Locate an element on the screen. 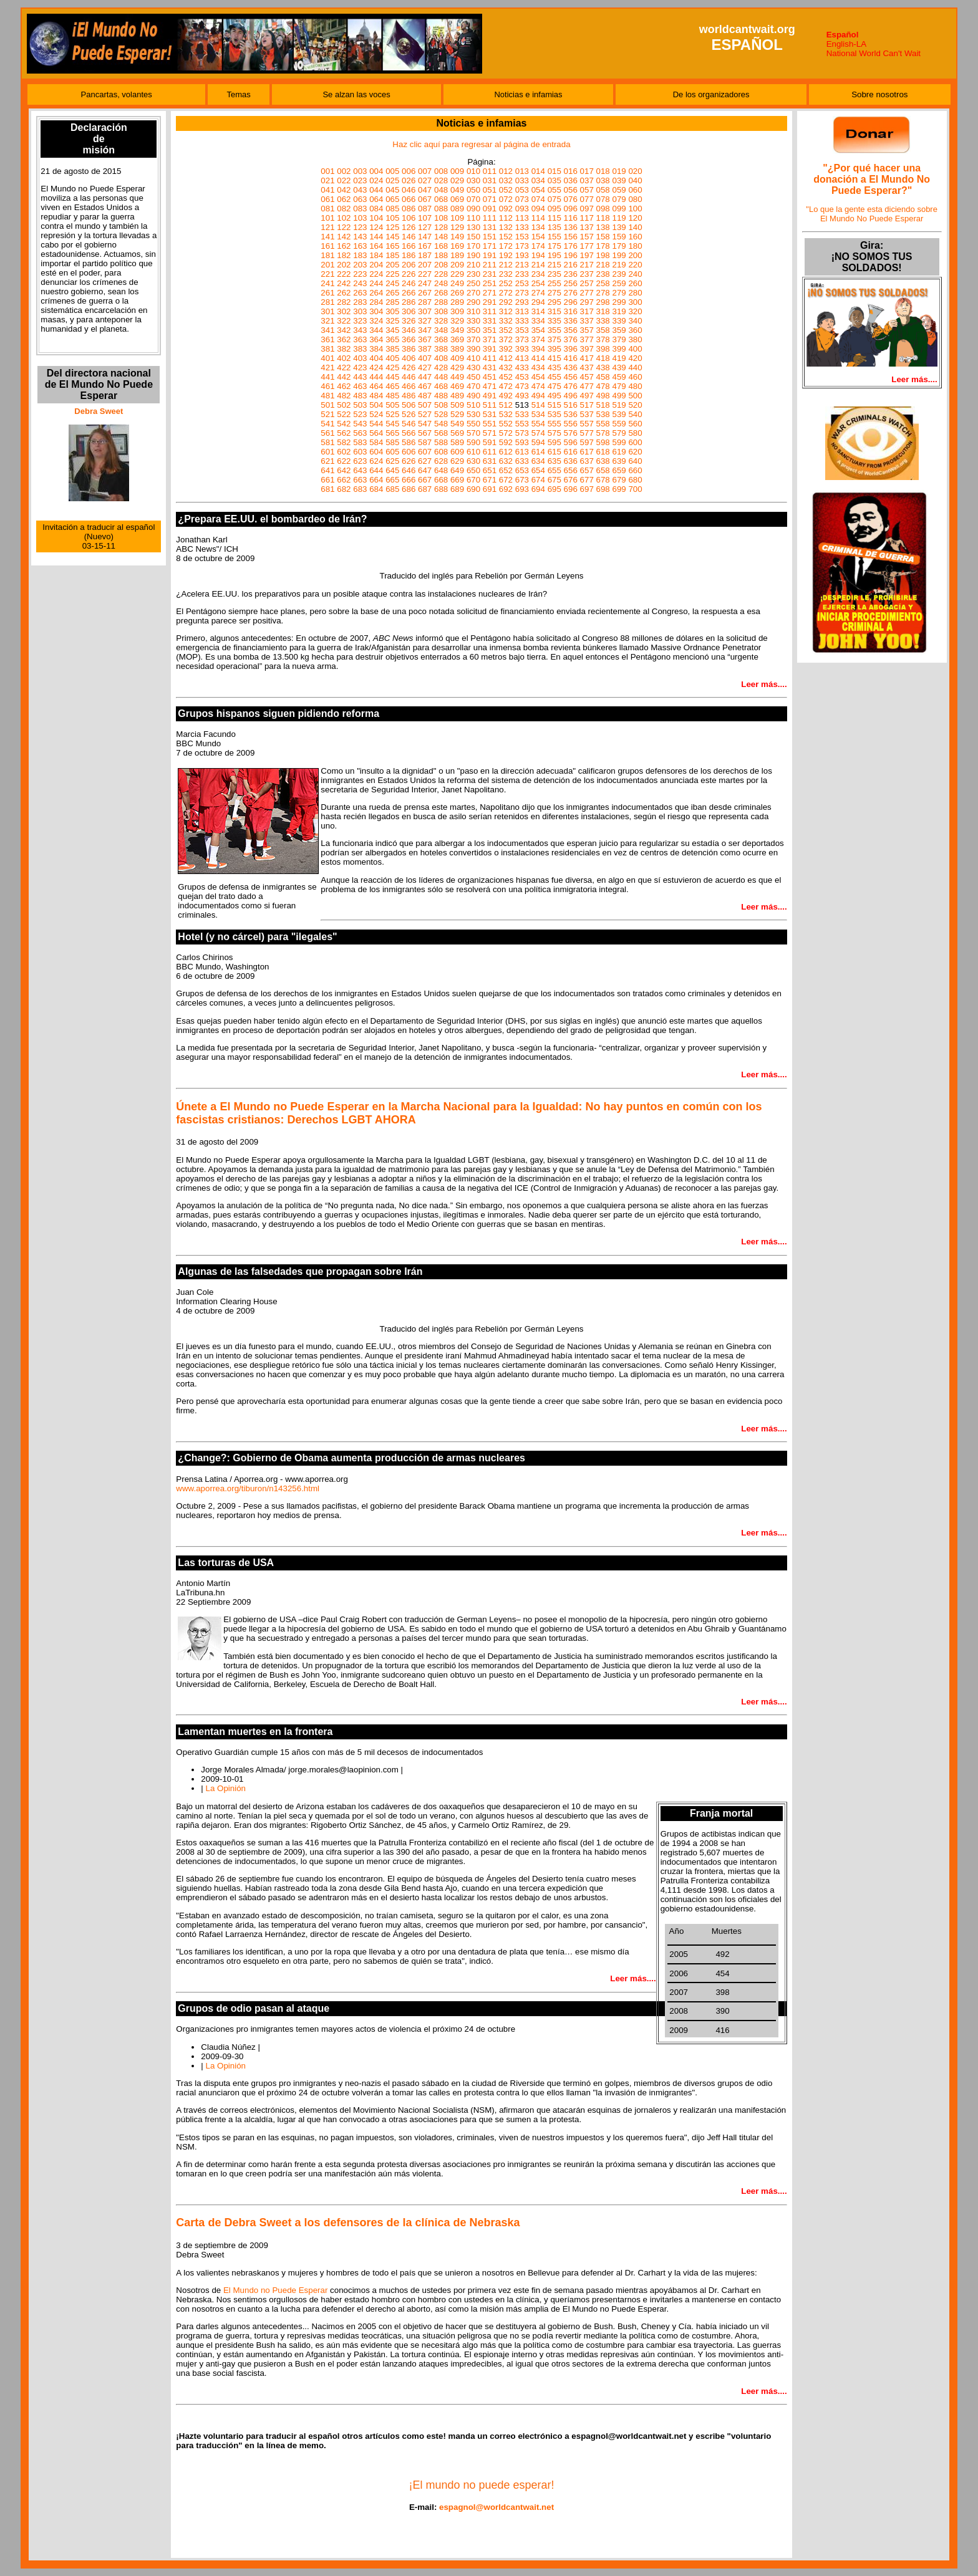  218 is located at coordinates (603, 264).